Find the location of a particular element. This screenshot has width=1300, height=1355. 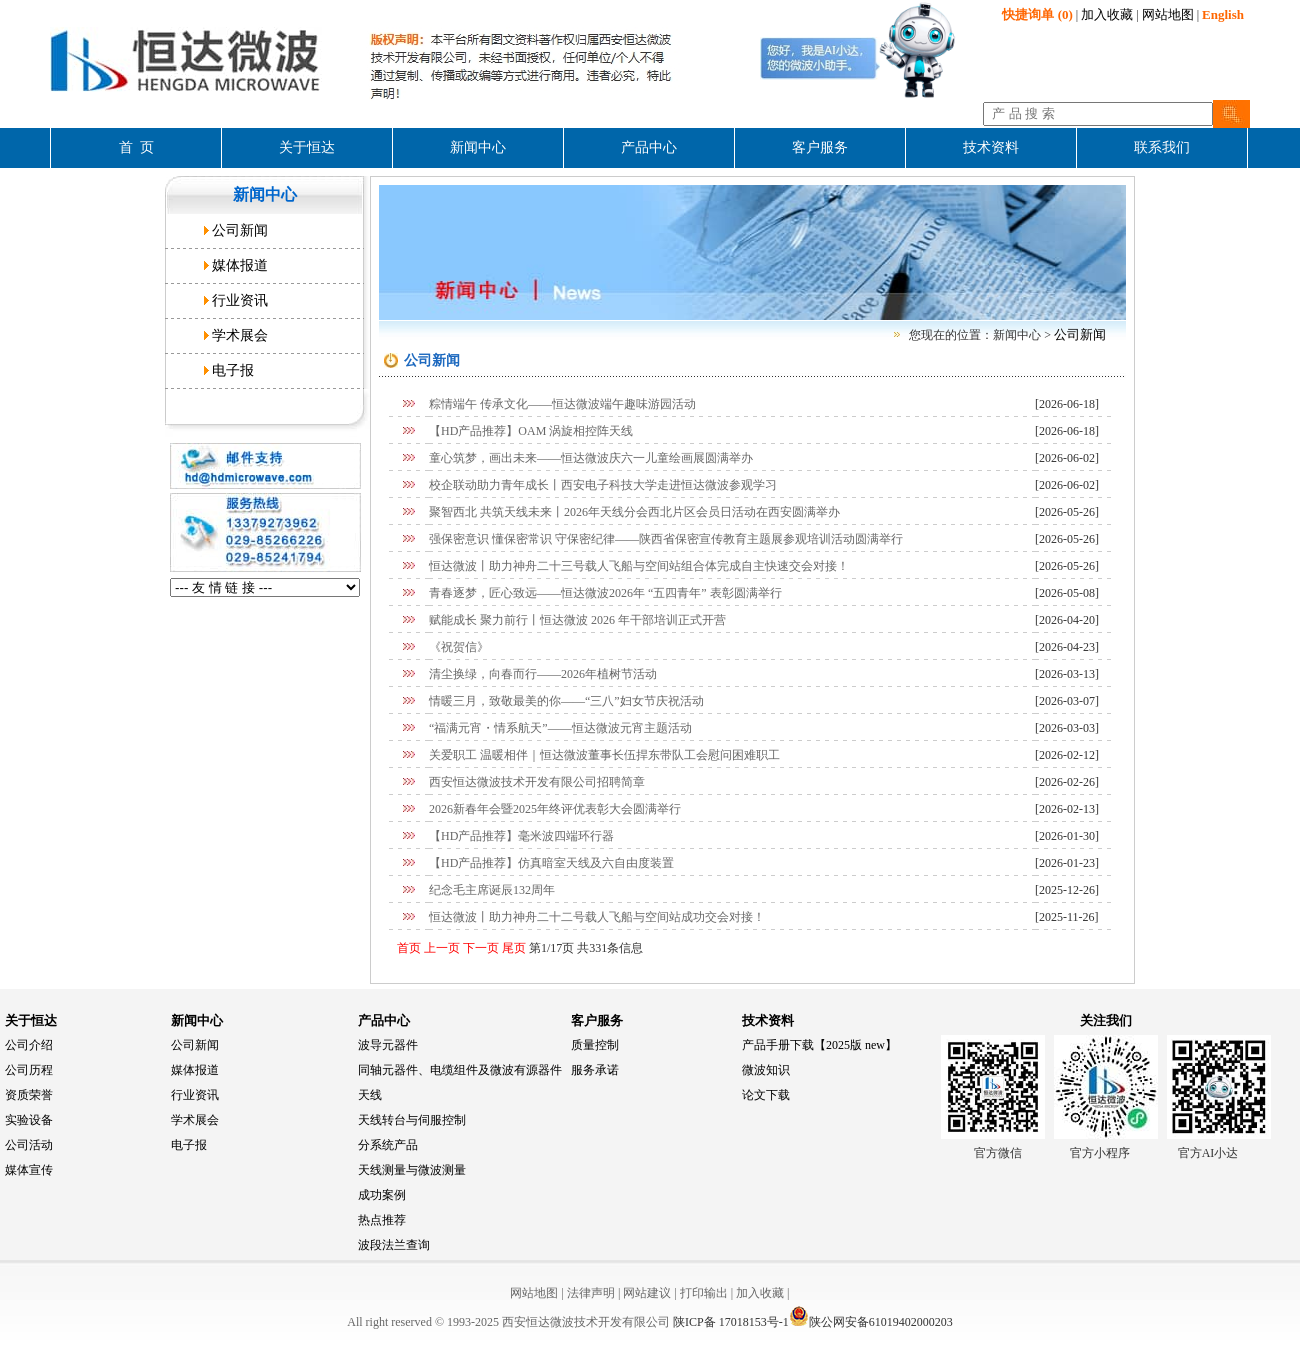

关注我们 is located at coordinates (1106, 1020).